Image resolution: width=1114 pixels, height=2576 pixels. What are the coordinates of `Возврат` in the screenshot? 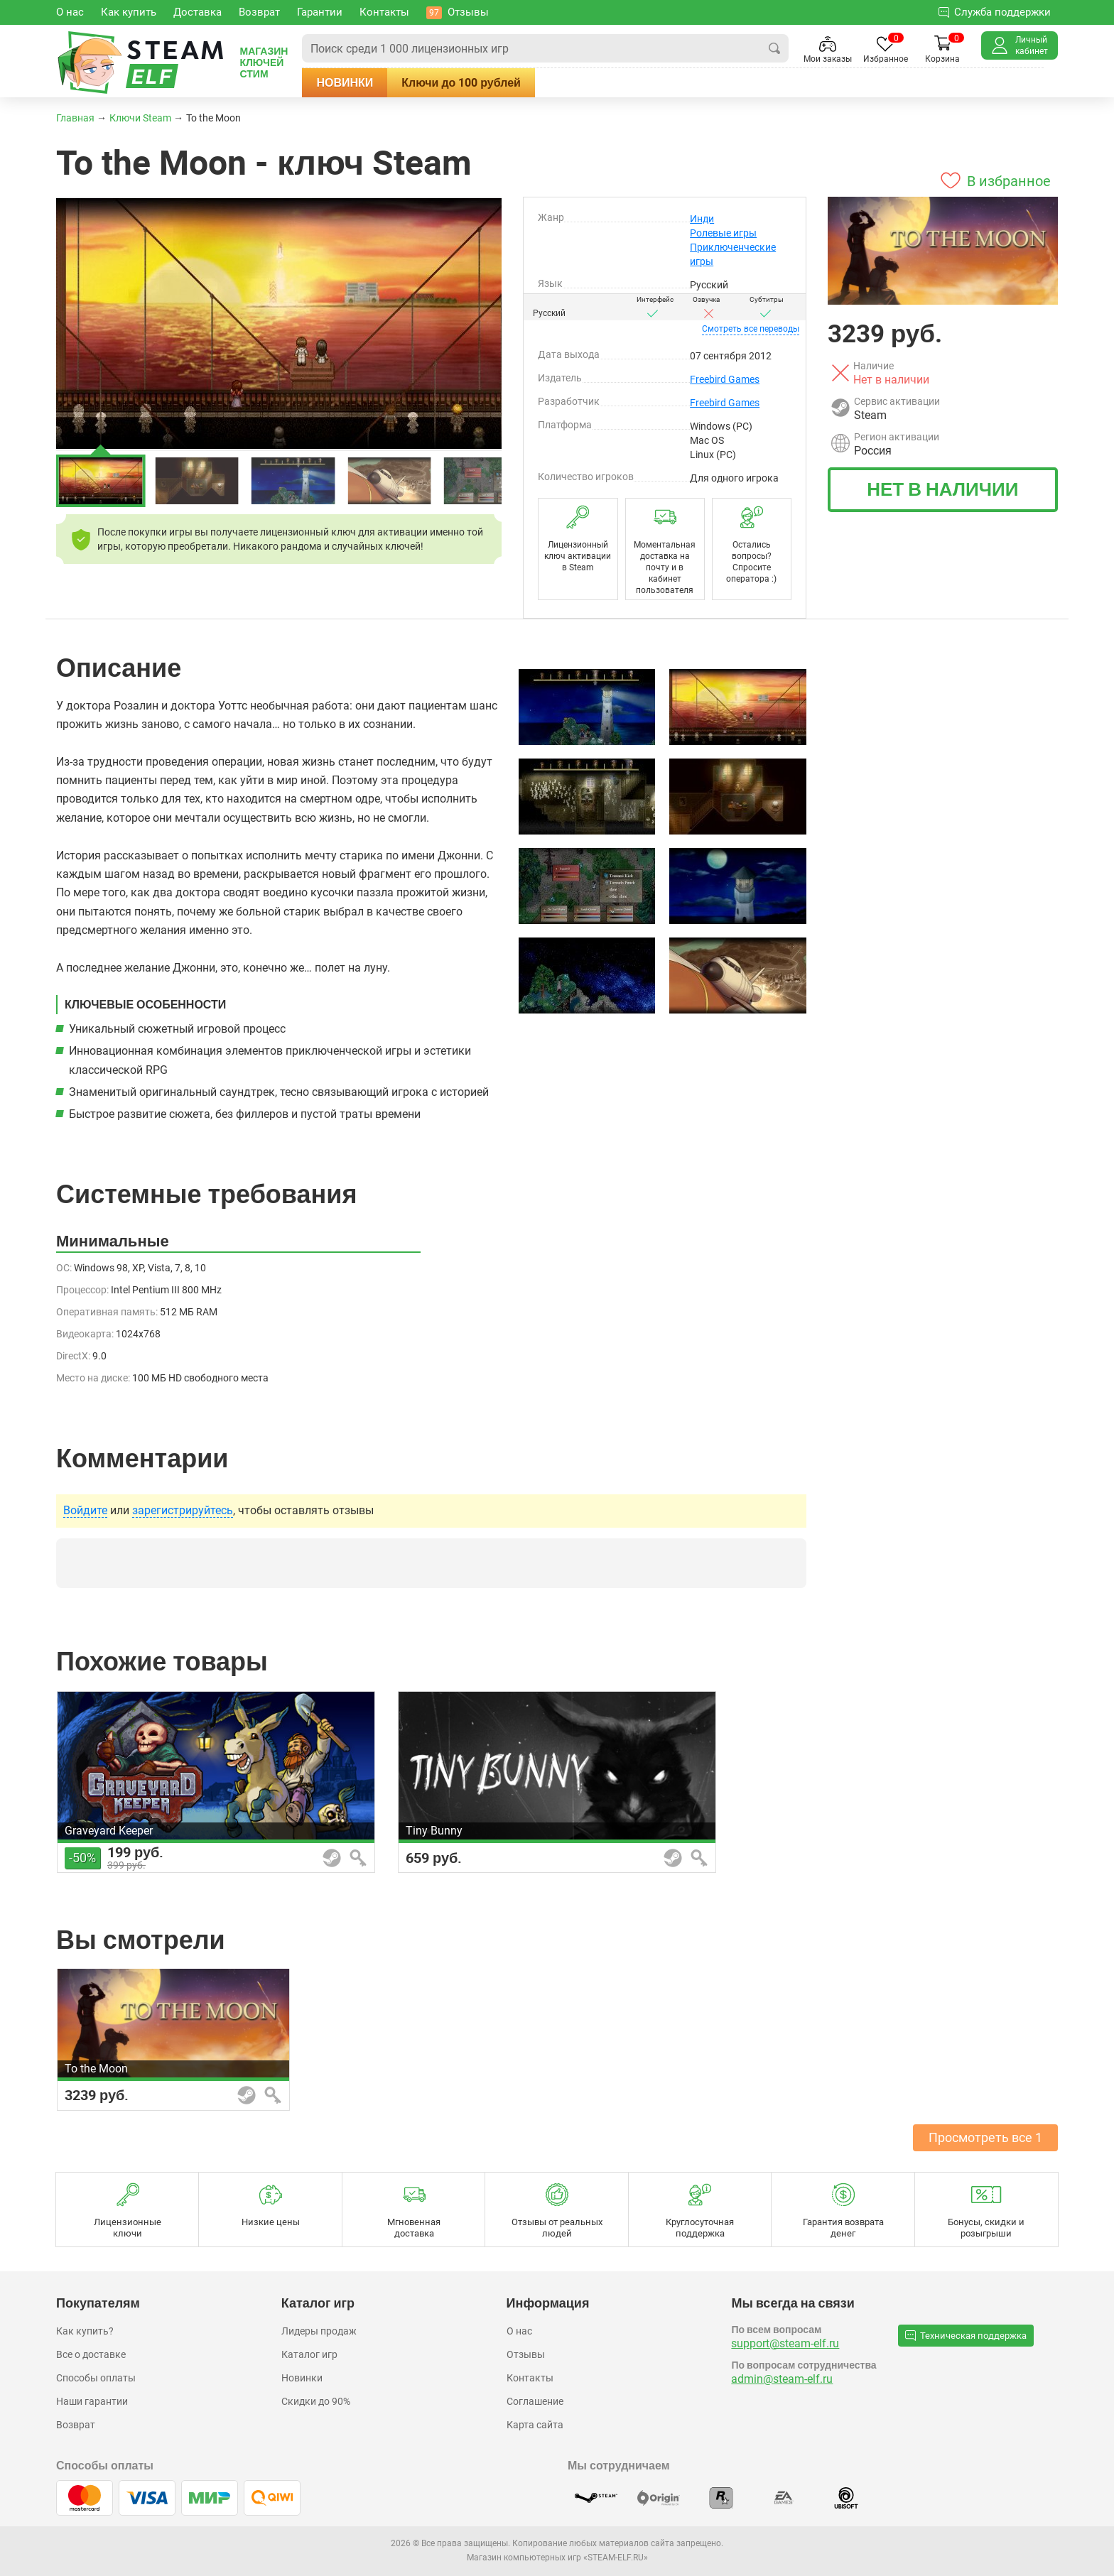 It's located at (75, 2424).